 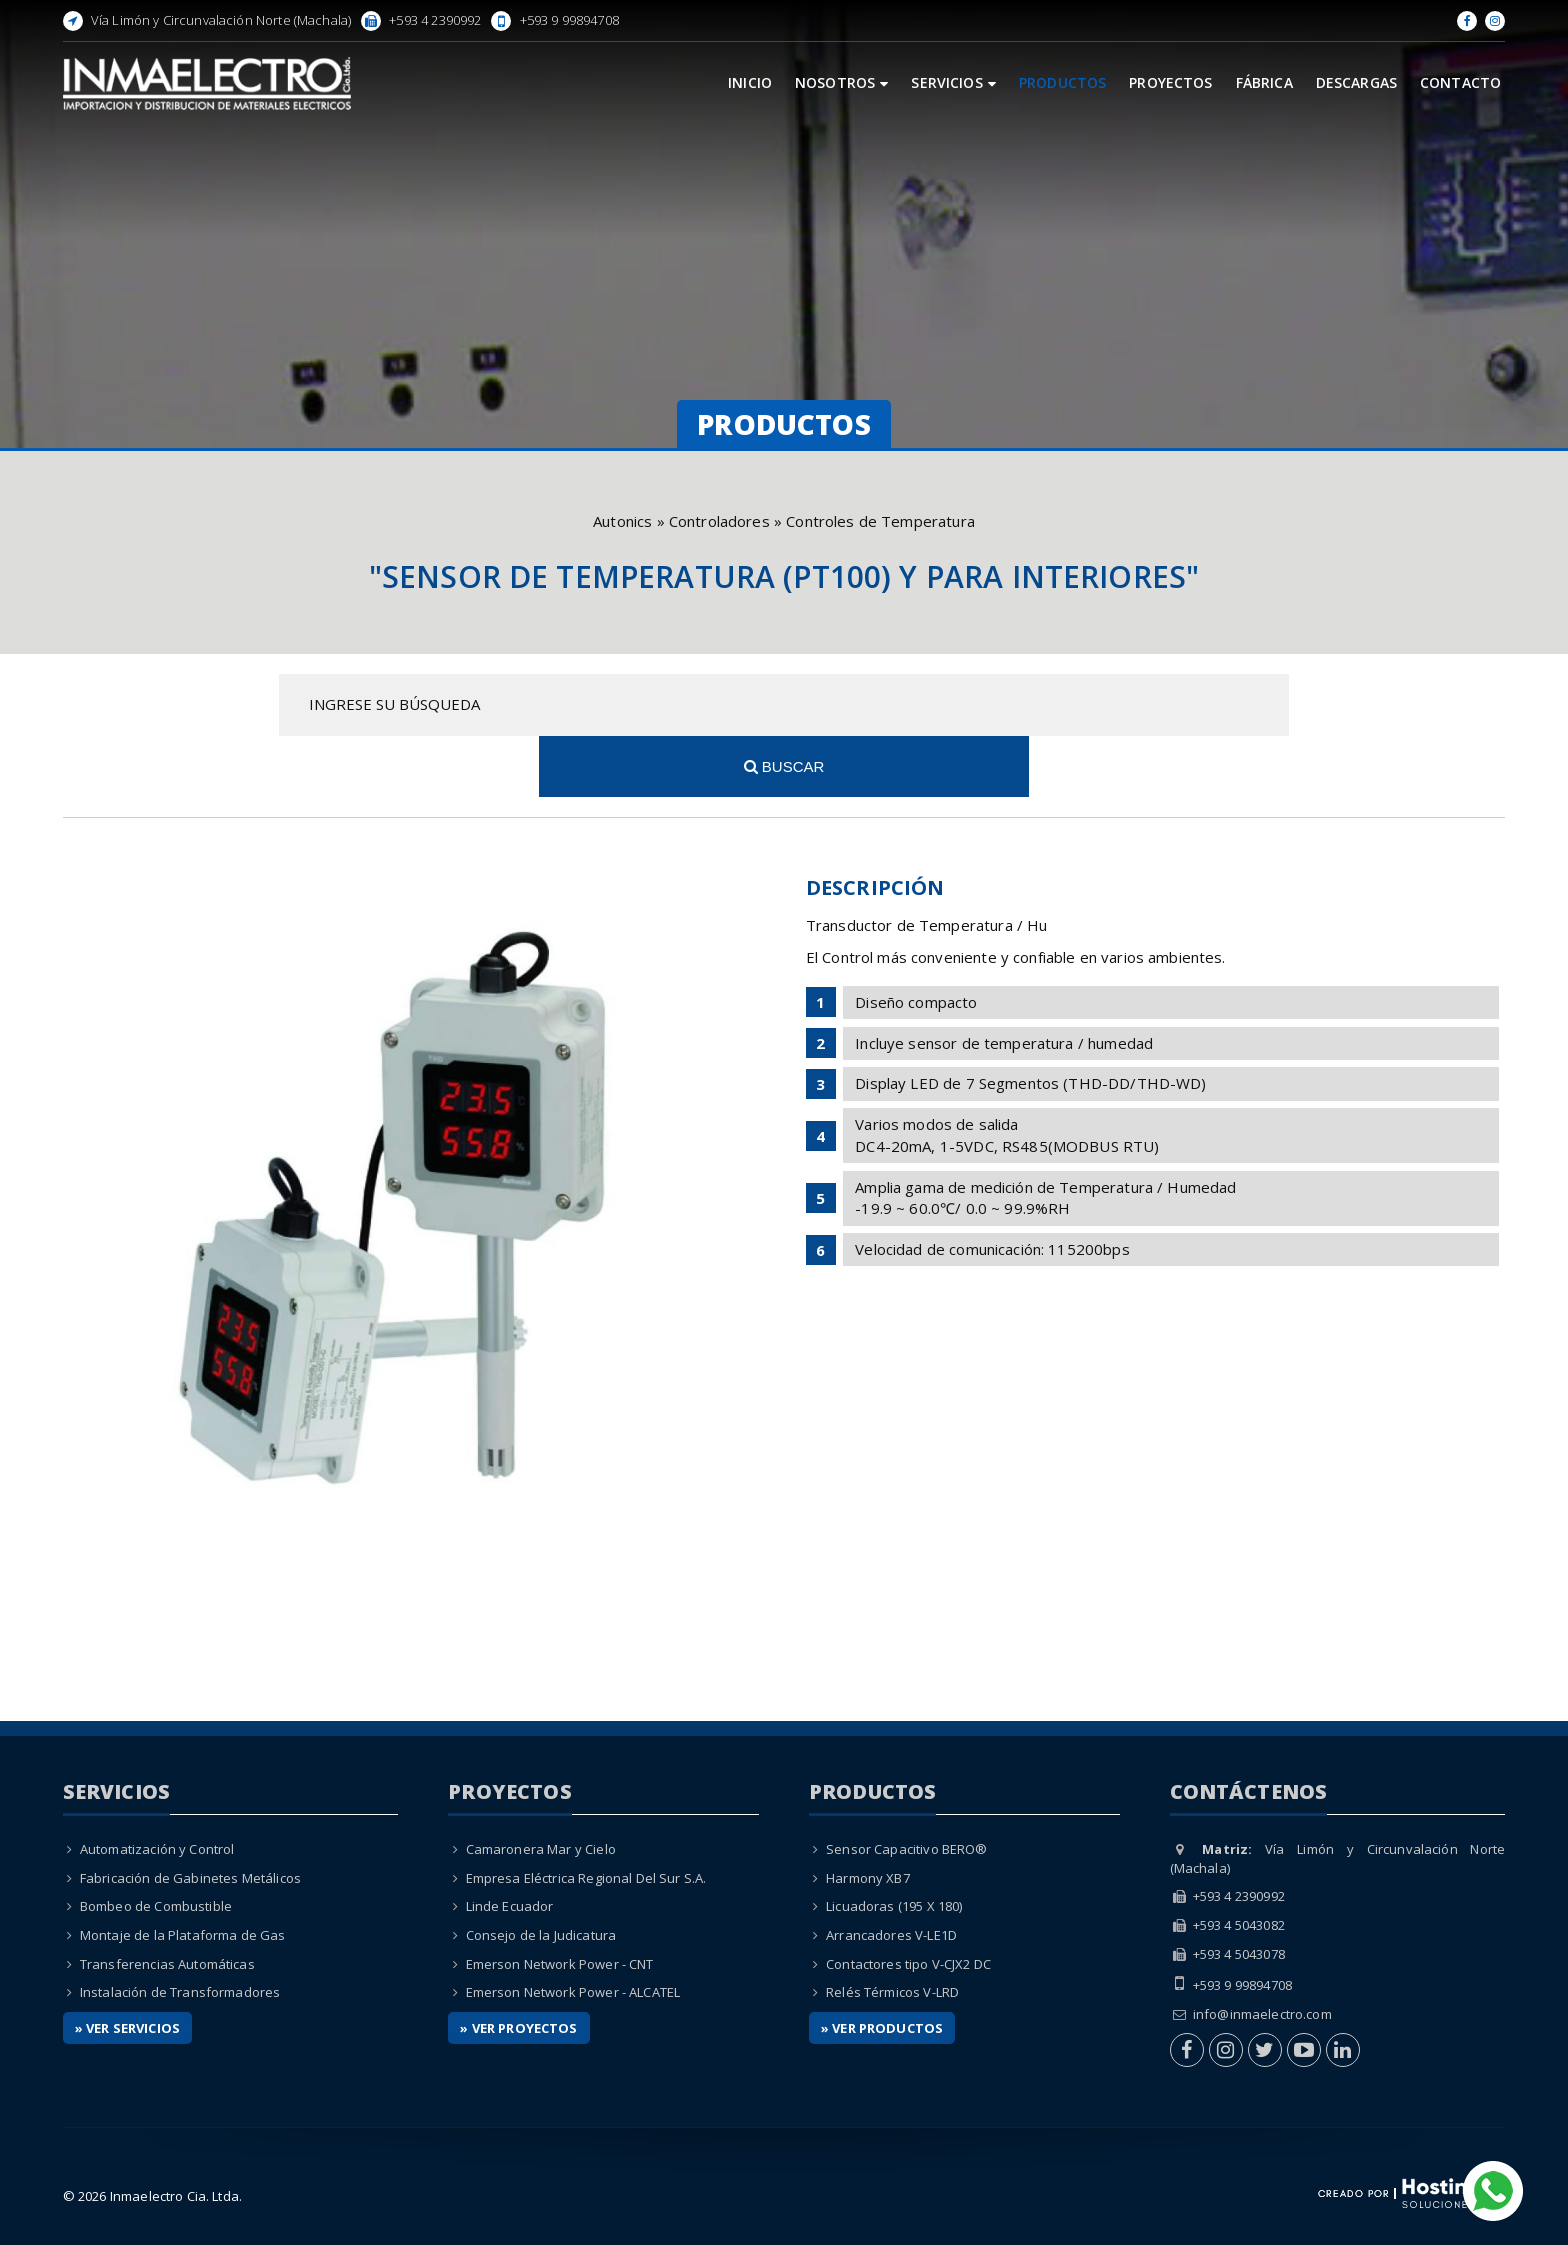 I want to click on » Ver Servicios, so click(x=127, y=1966).